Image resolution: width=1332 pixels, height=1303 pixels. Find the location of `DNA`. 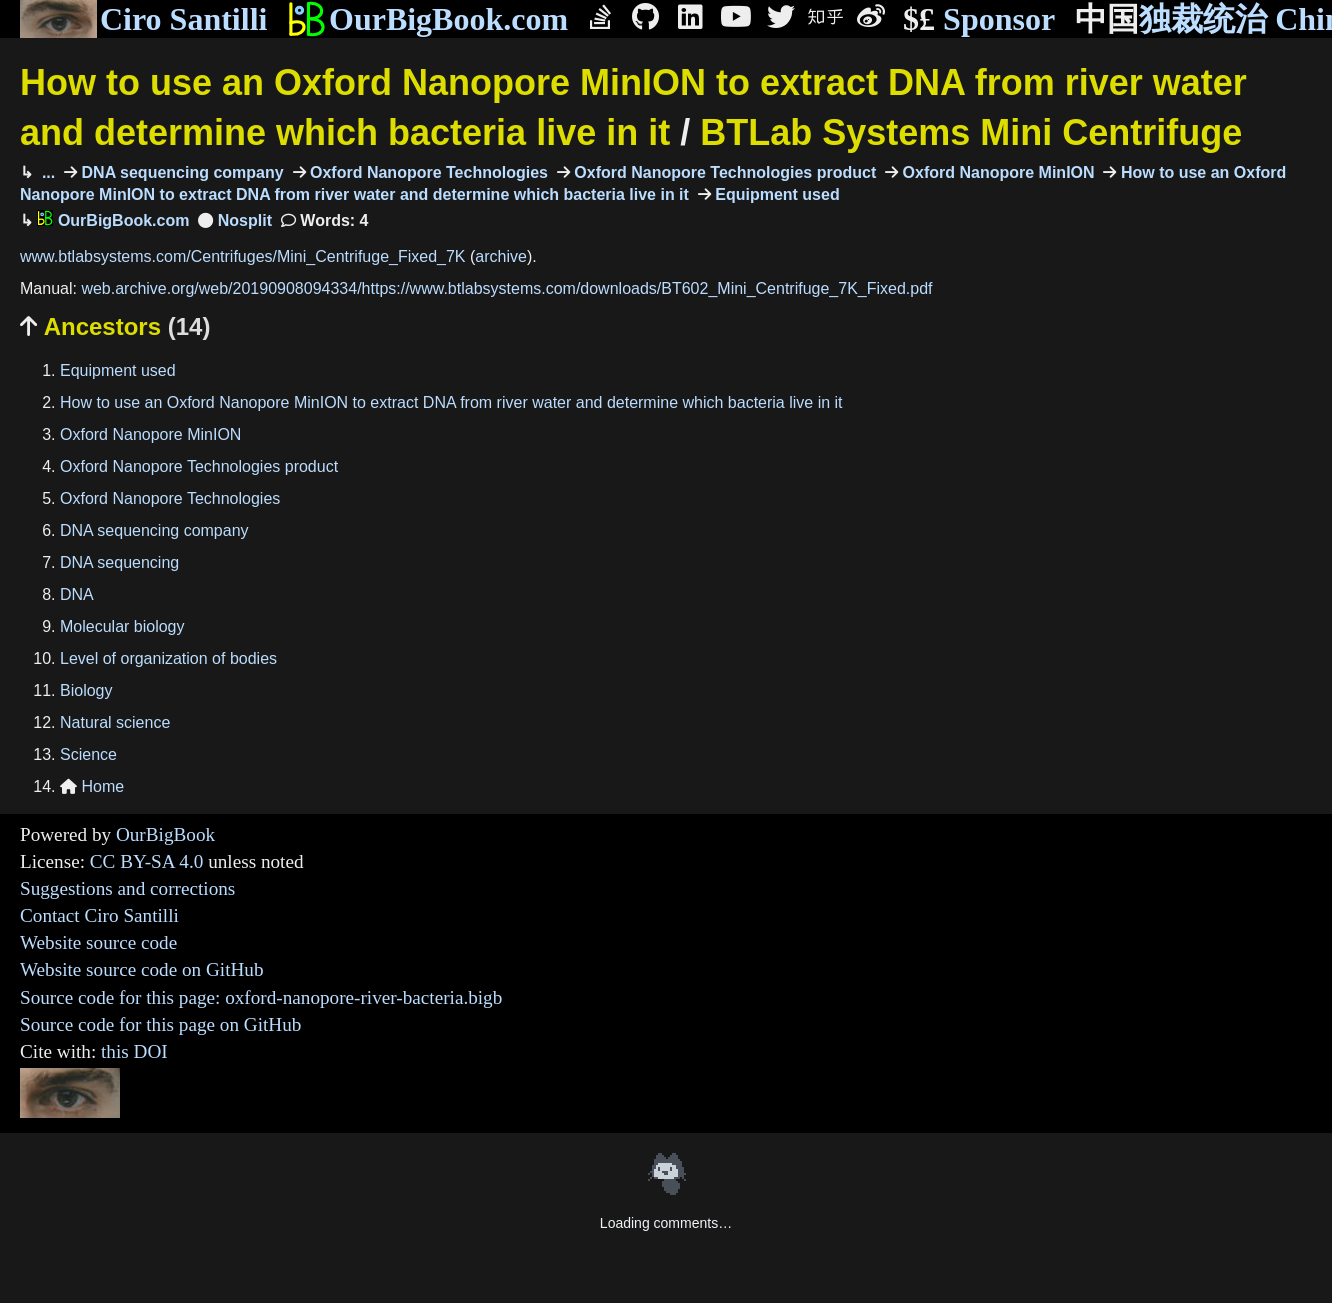

DNA is located at coordinates (77, 594).